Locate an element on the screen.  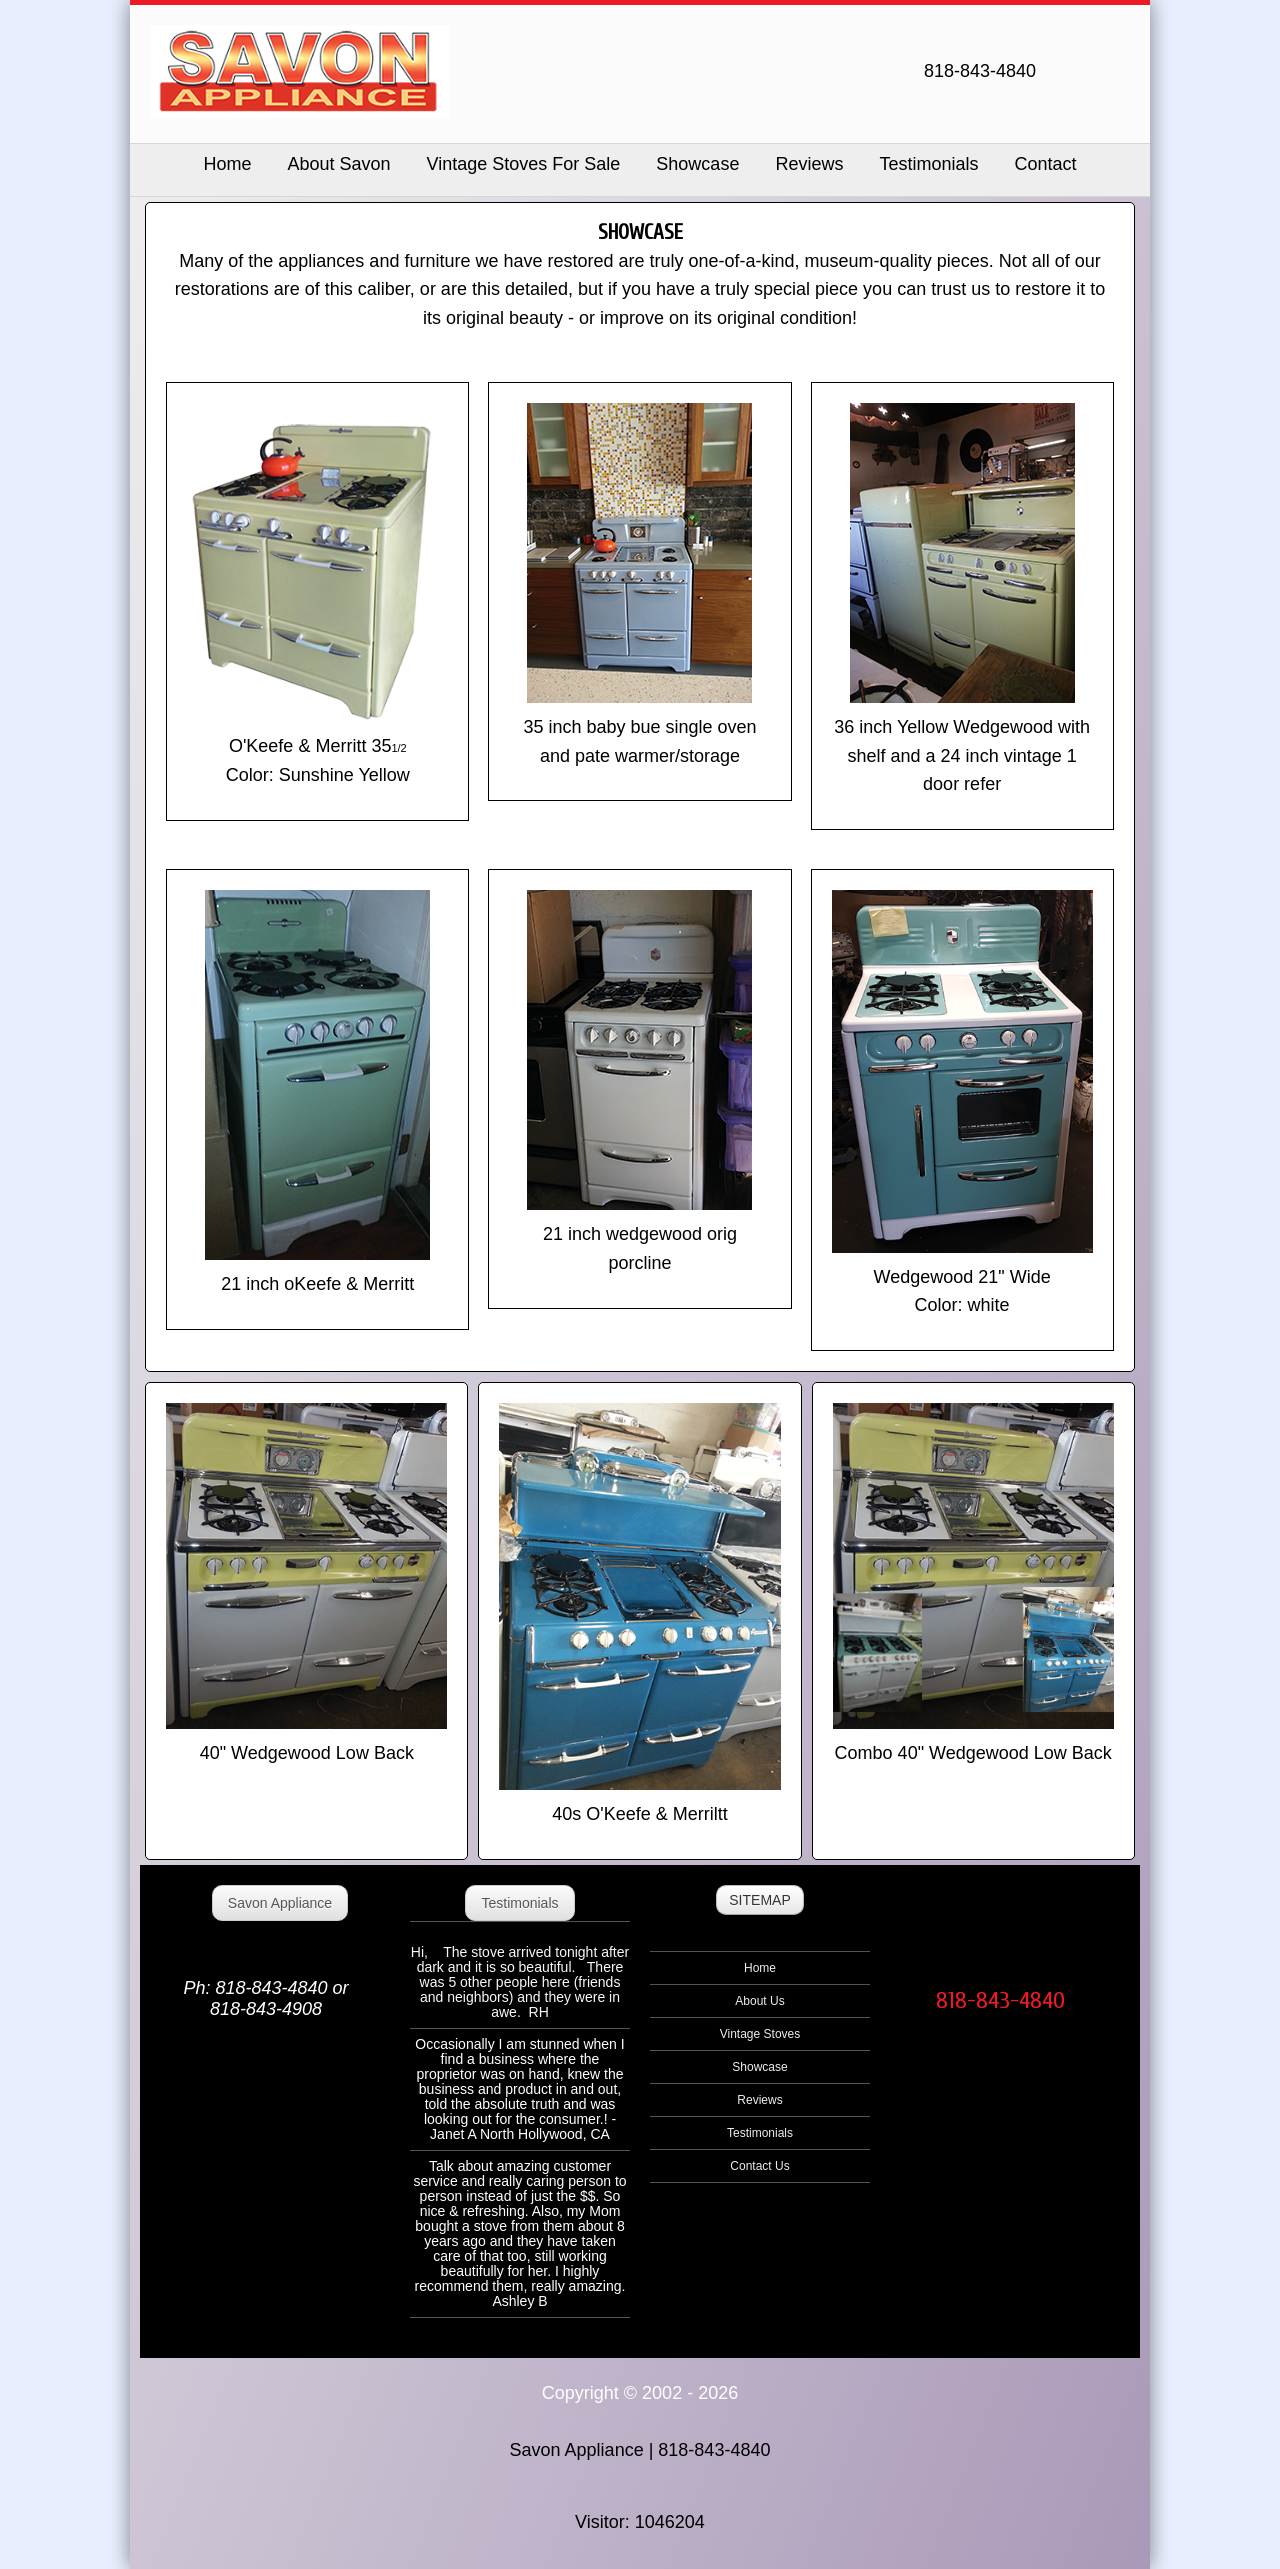
Testimonials is located at coordinates (928, 164).